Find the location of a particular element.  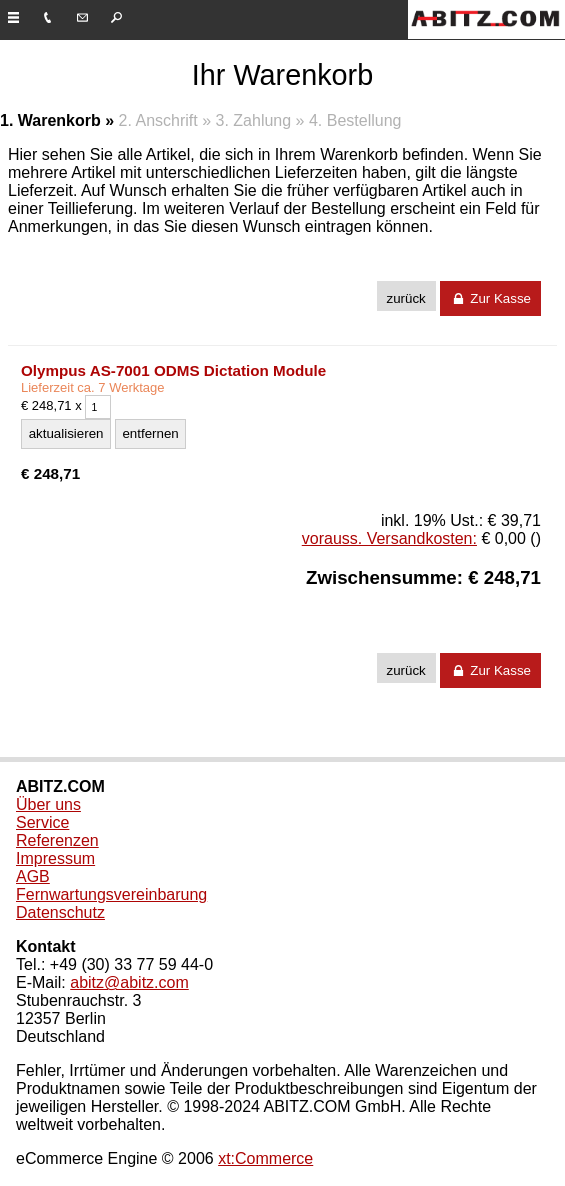

xt:Commerce is located at coordinates (265, 1158).